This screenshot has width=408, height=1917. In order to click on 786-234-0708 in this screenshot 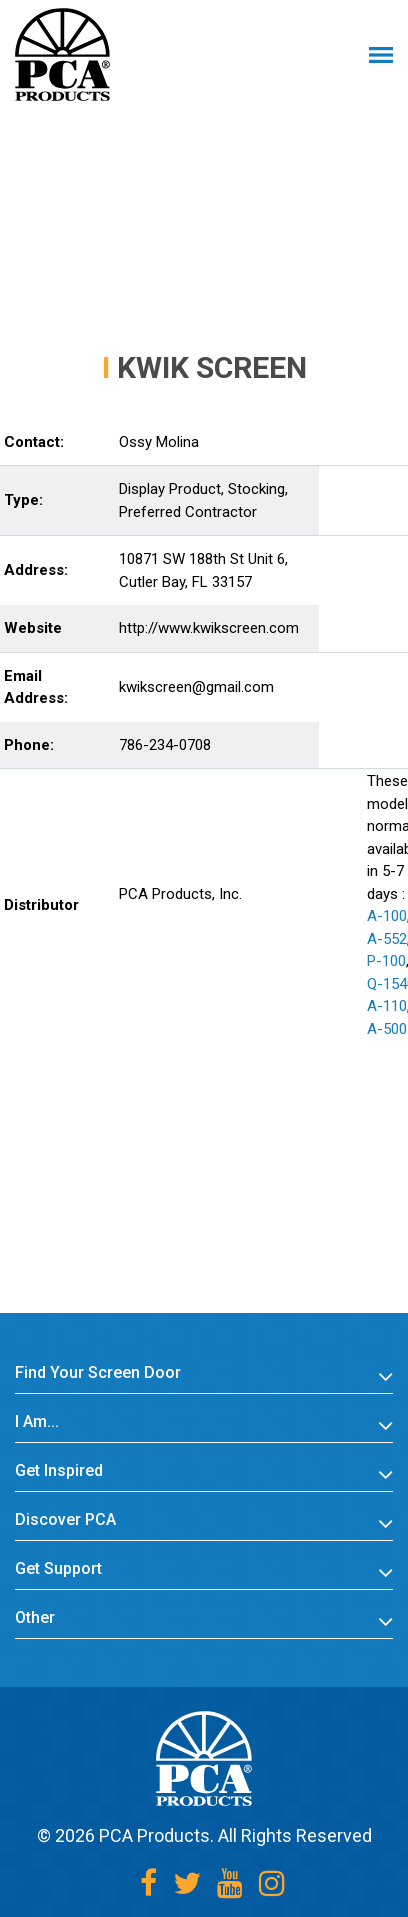, I will do `click(165, 745)`.